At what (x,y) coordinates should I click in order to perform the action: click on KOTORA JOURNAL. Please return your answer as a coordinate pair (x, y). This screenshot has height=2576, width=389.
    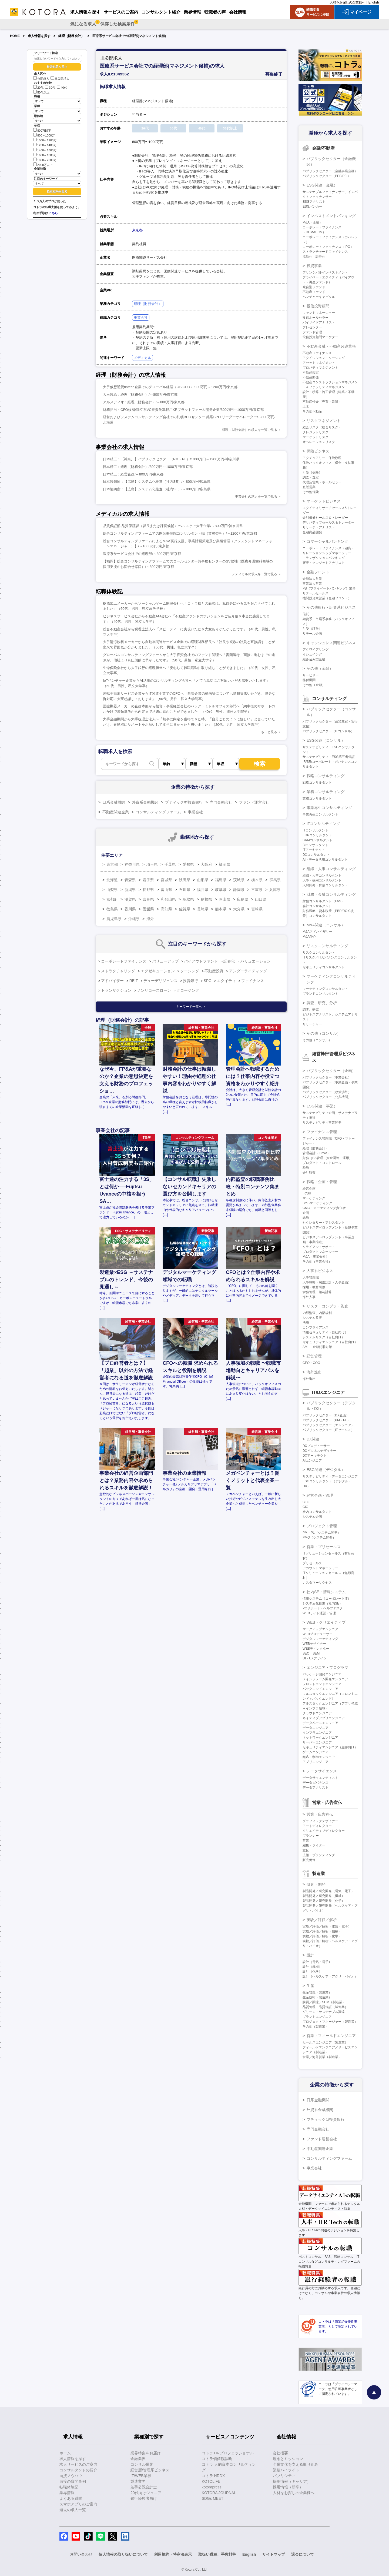
    Looking at the image, I should click on (219, 2493).